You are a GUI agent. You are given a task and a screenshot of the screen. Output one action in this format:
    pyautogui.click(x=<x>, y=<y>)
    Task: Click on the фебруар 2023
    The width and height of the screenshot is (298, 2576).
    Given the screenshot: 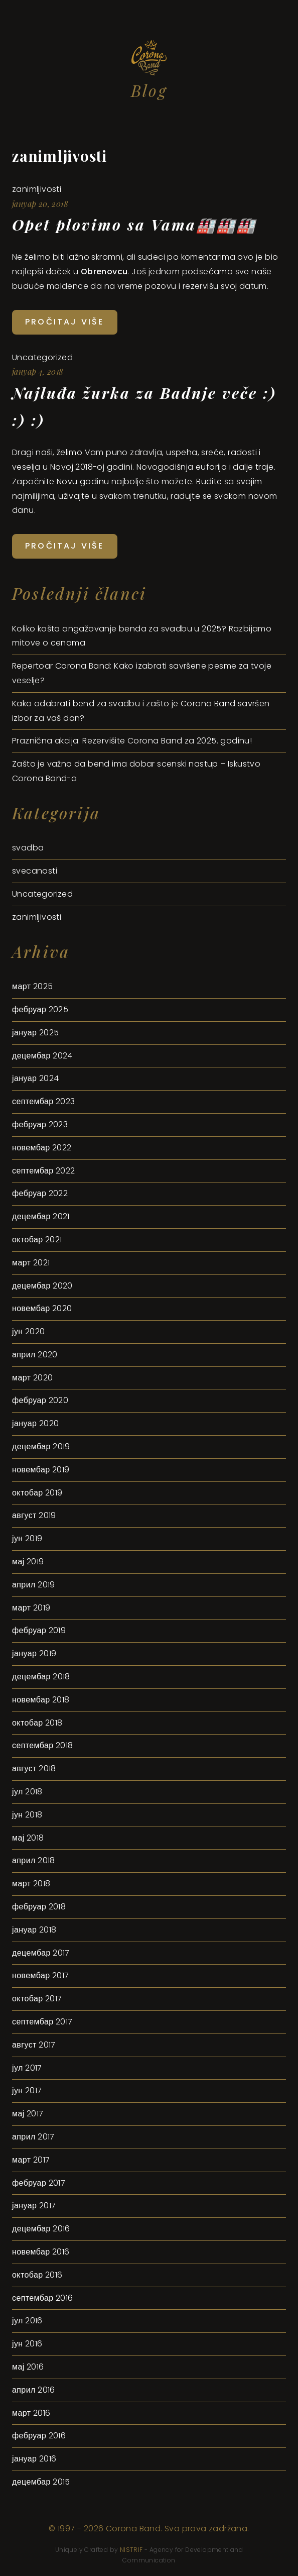 What is the action you would take?
    pyautogui.click(x=40, y=1124)
    